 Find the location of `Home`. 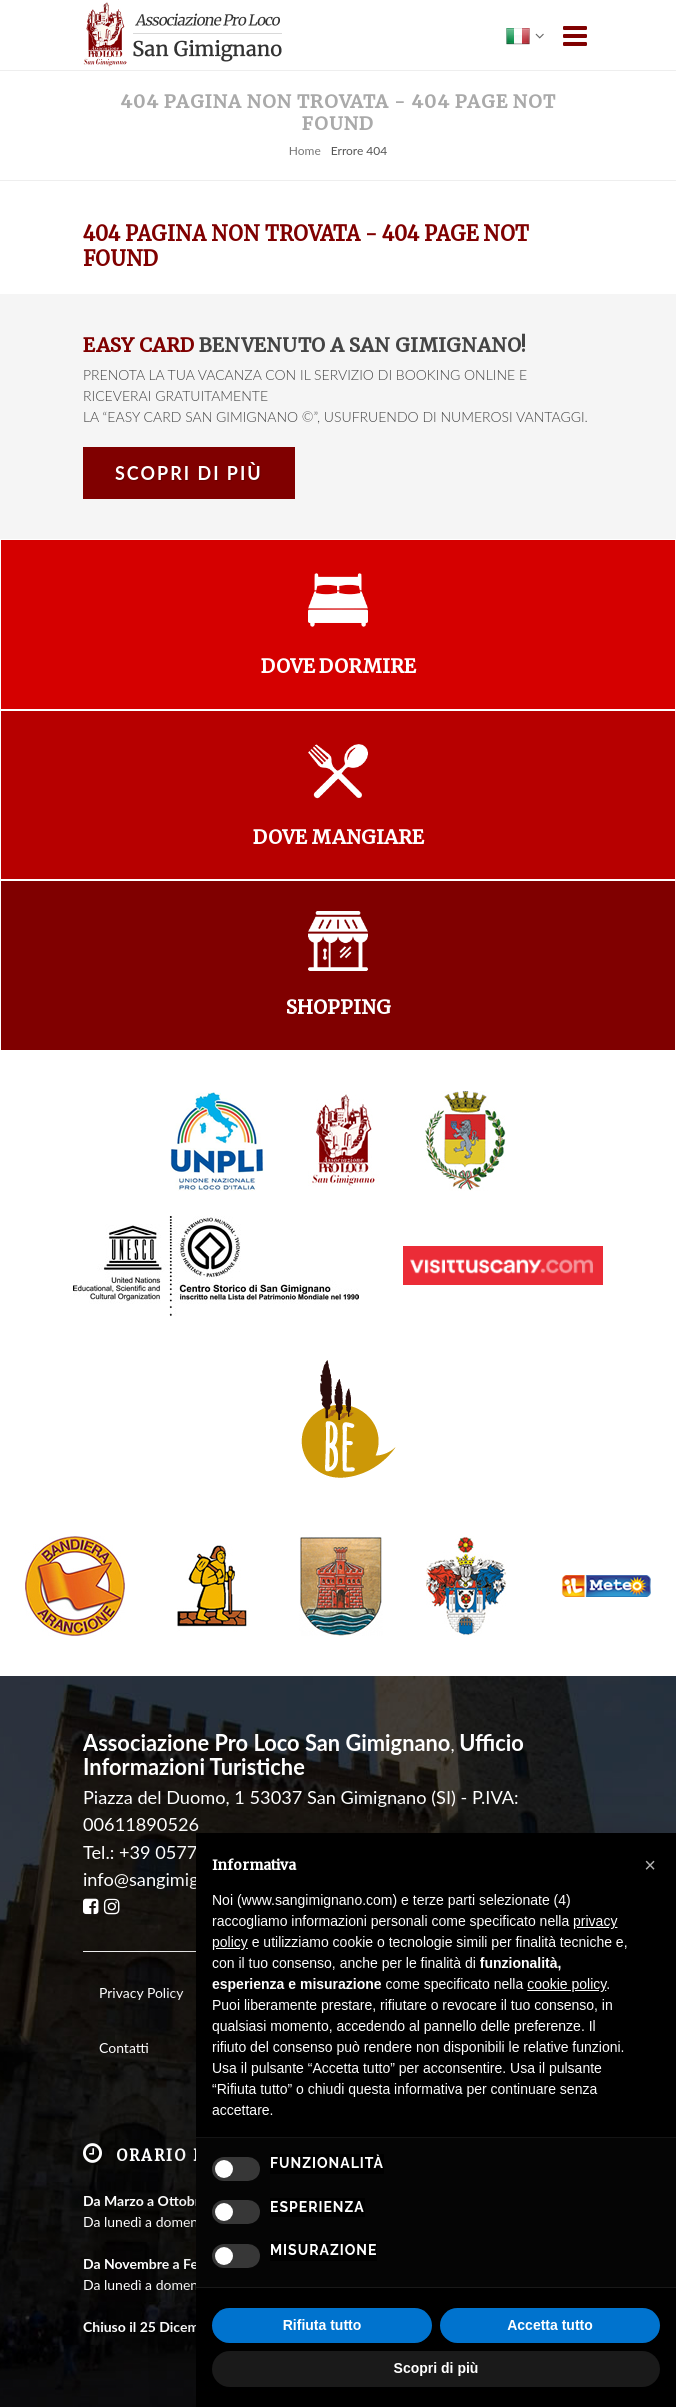

Home is located at coordinates (305, 150).